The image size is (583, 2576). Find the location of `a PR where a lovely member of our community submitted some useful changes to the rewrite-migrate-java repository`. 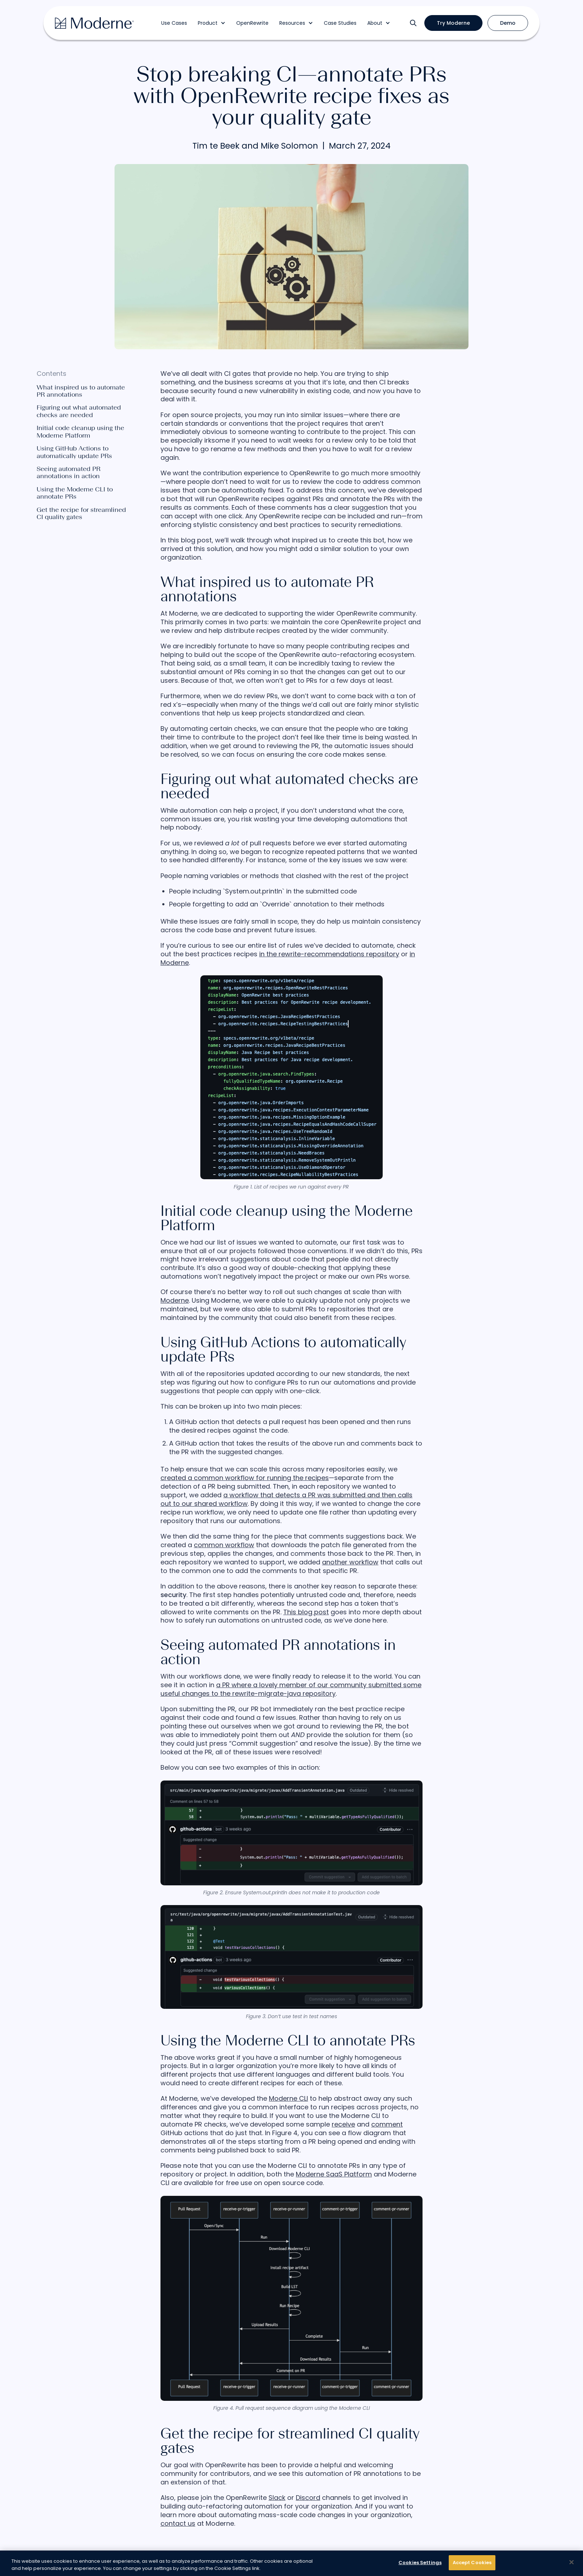

a PR where a lovely member of our community submitted some useful changes to the rewrite-migrate-java repository is located at coordinates (290, 1689).